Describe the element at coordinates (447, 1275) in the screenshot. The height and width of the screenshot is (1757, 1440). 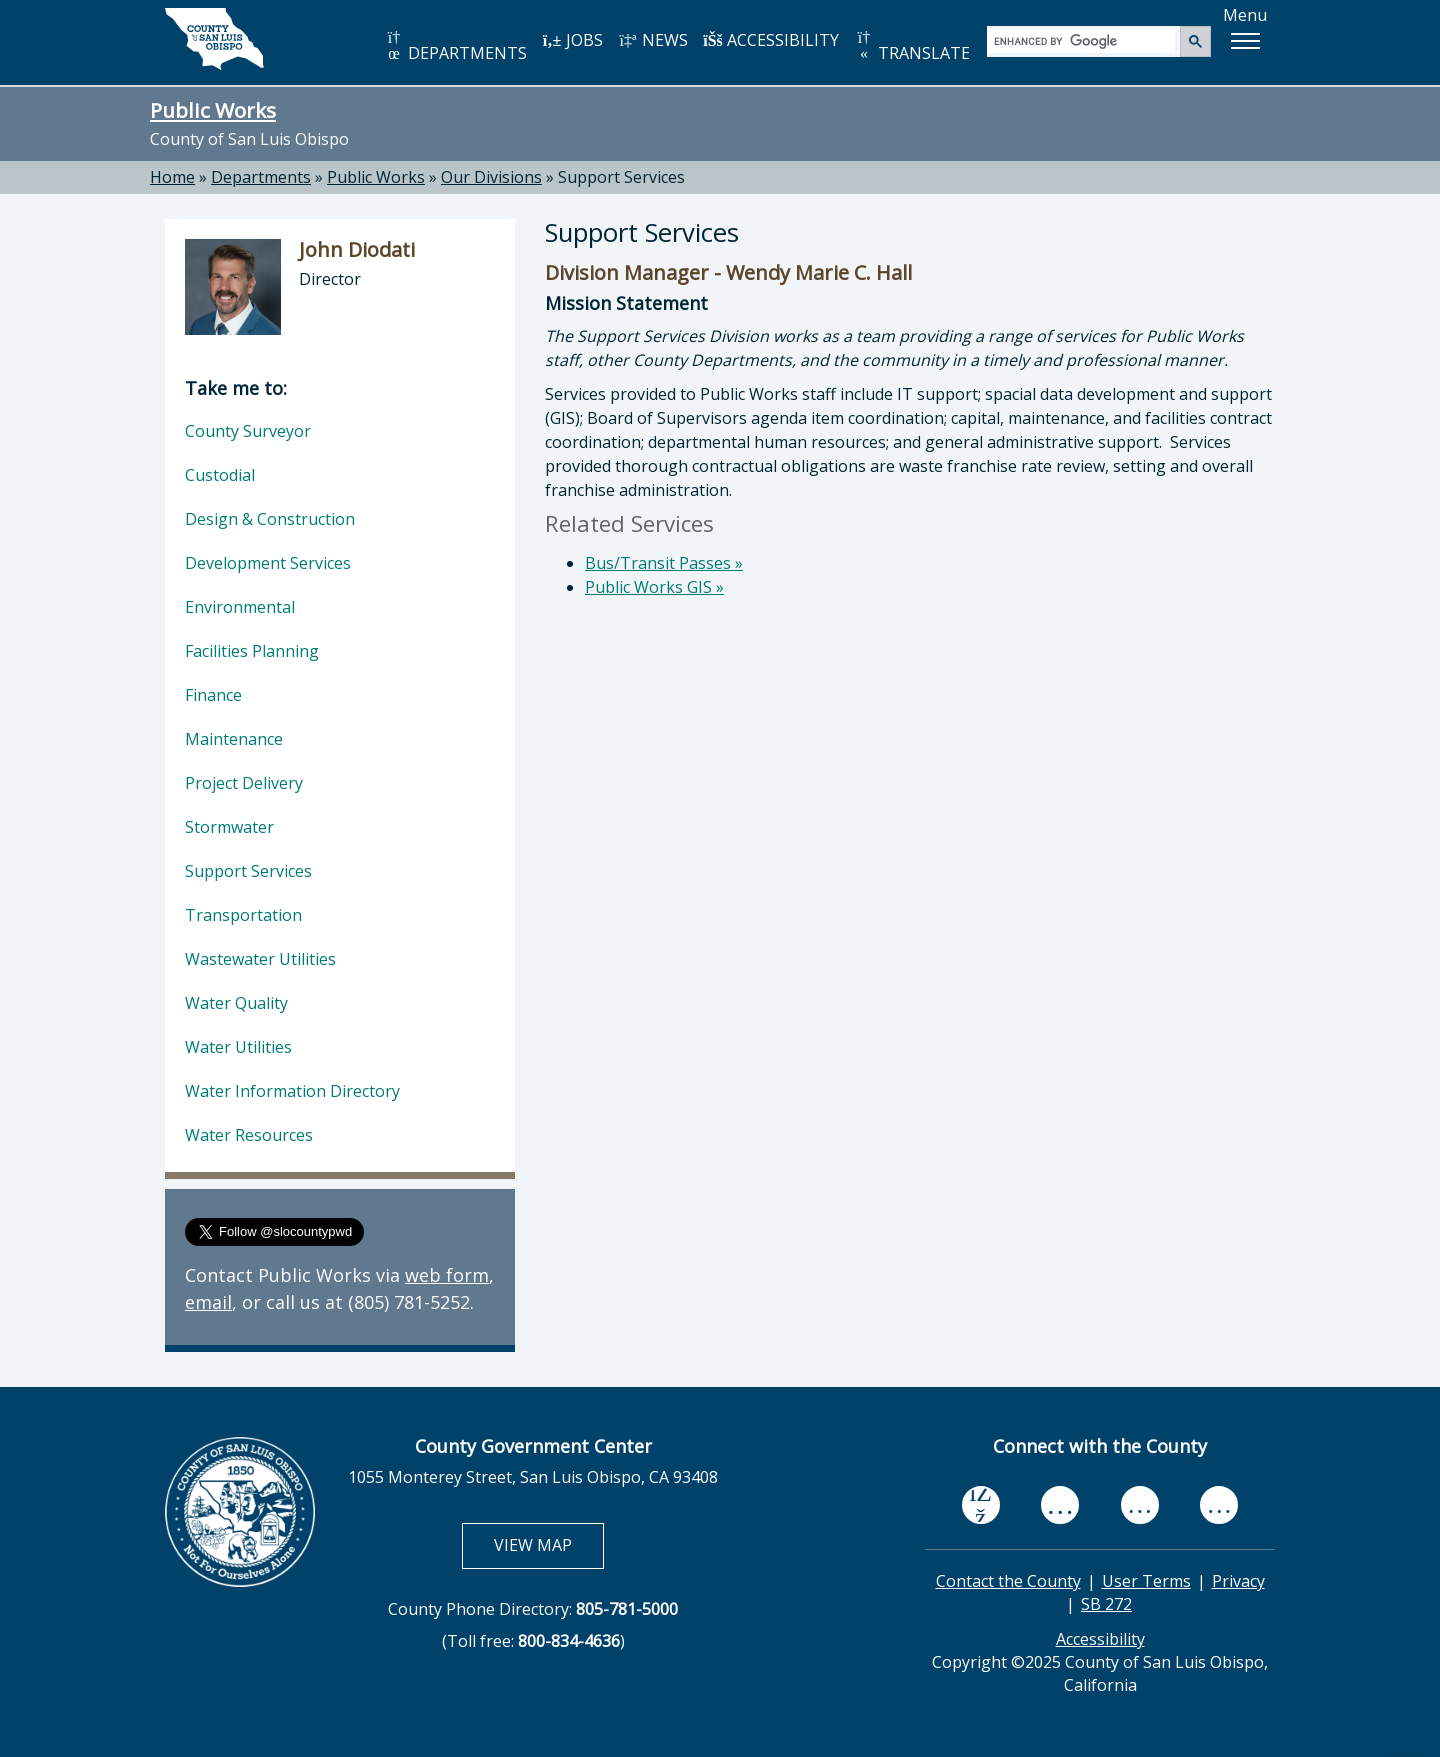
I see `web form` at that location.